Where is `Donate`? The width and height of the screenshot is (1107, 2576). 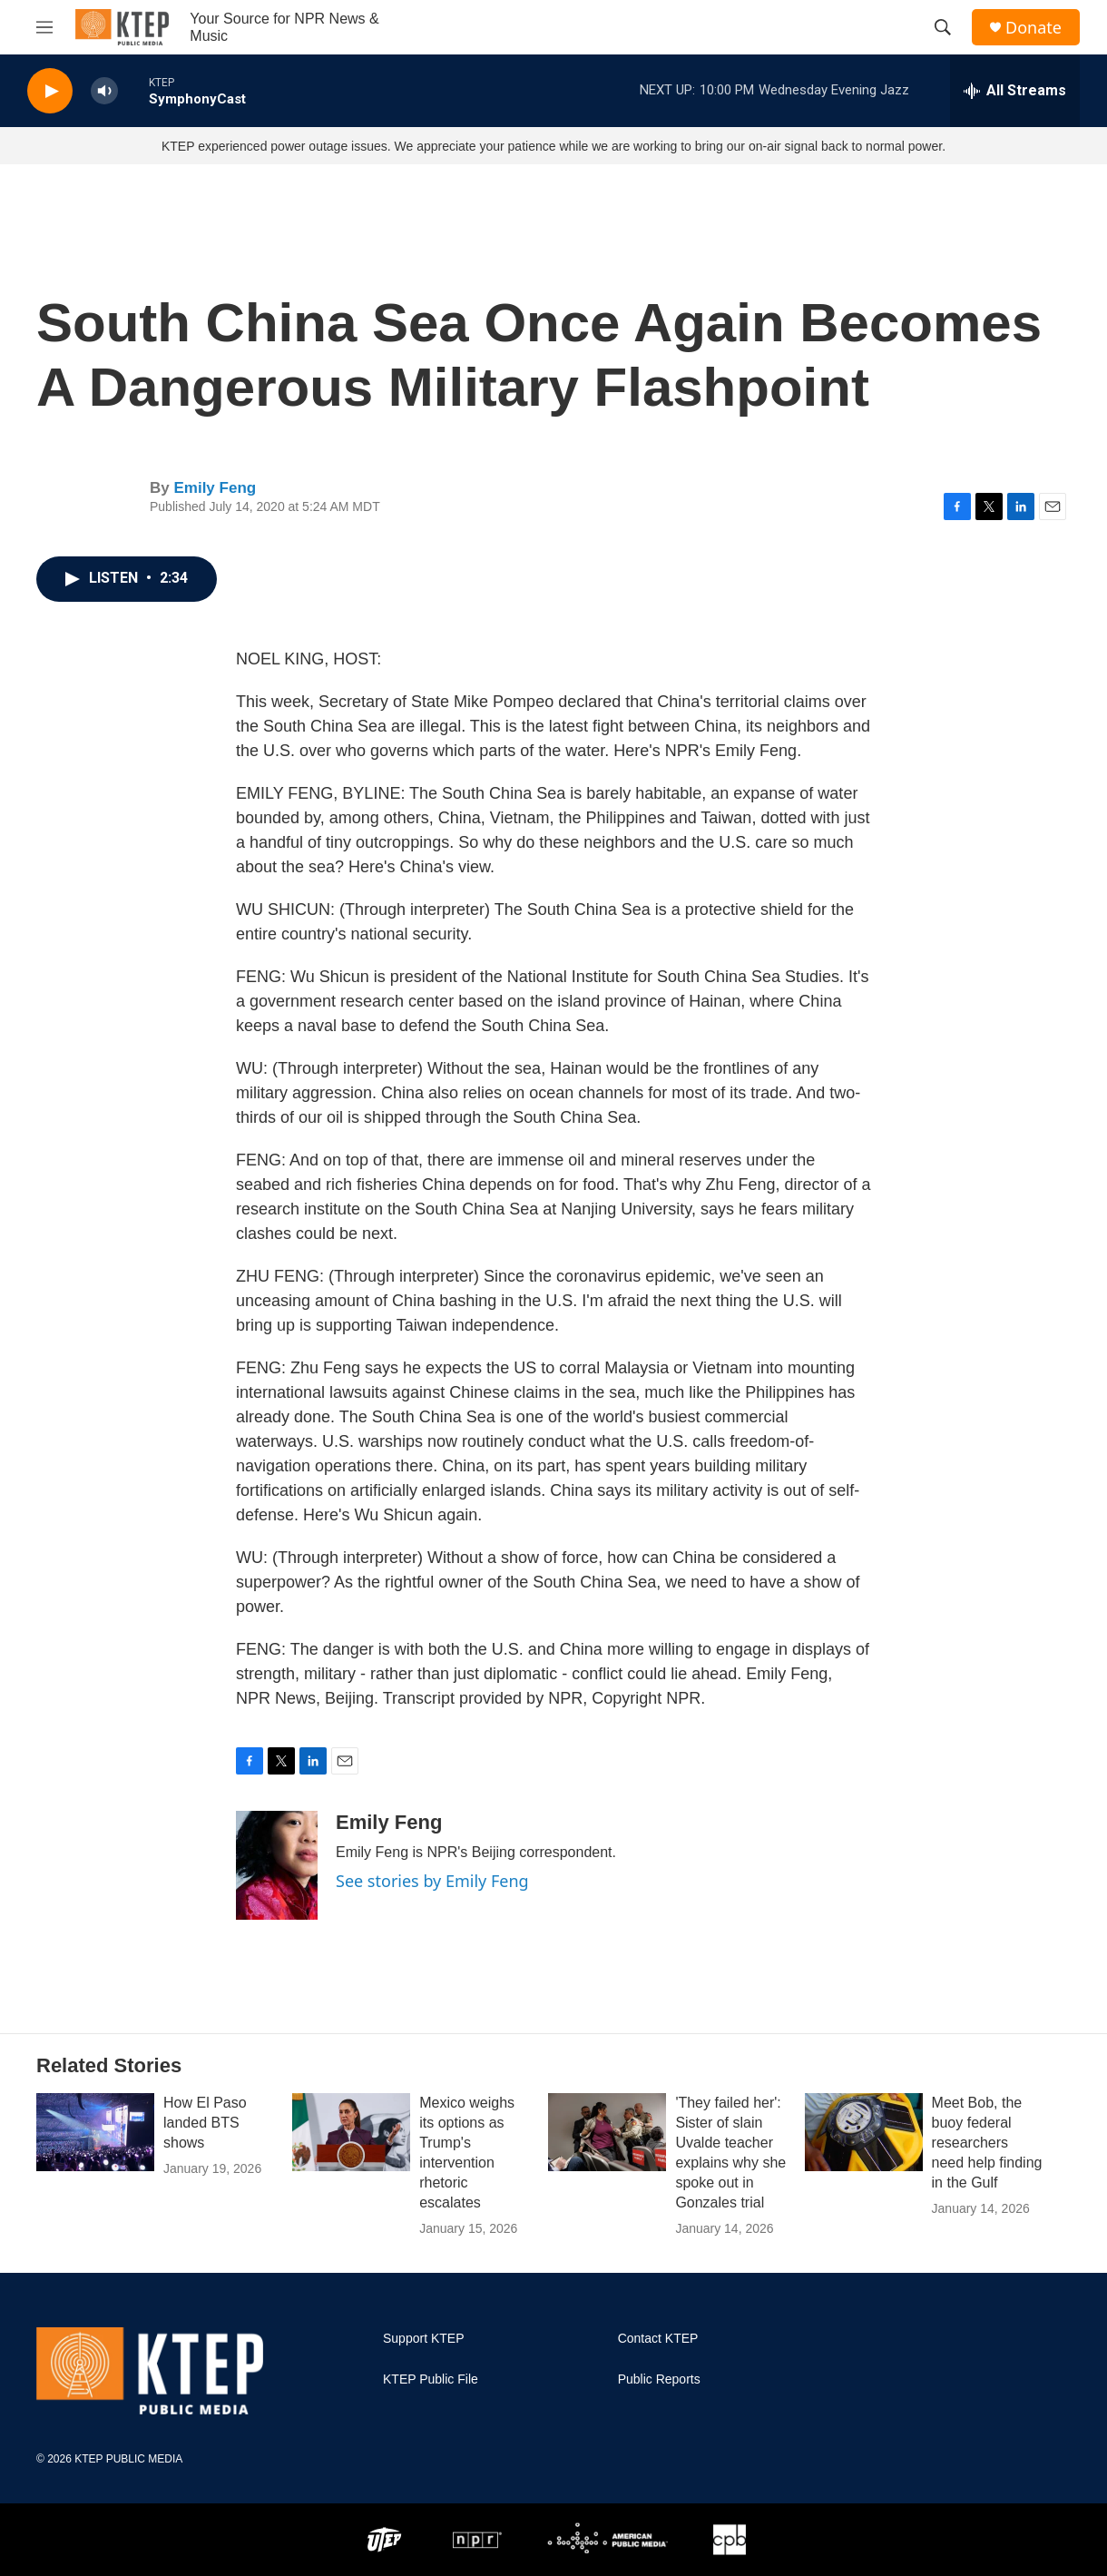
Donate is located at coordinates (1033, 27).